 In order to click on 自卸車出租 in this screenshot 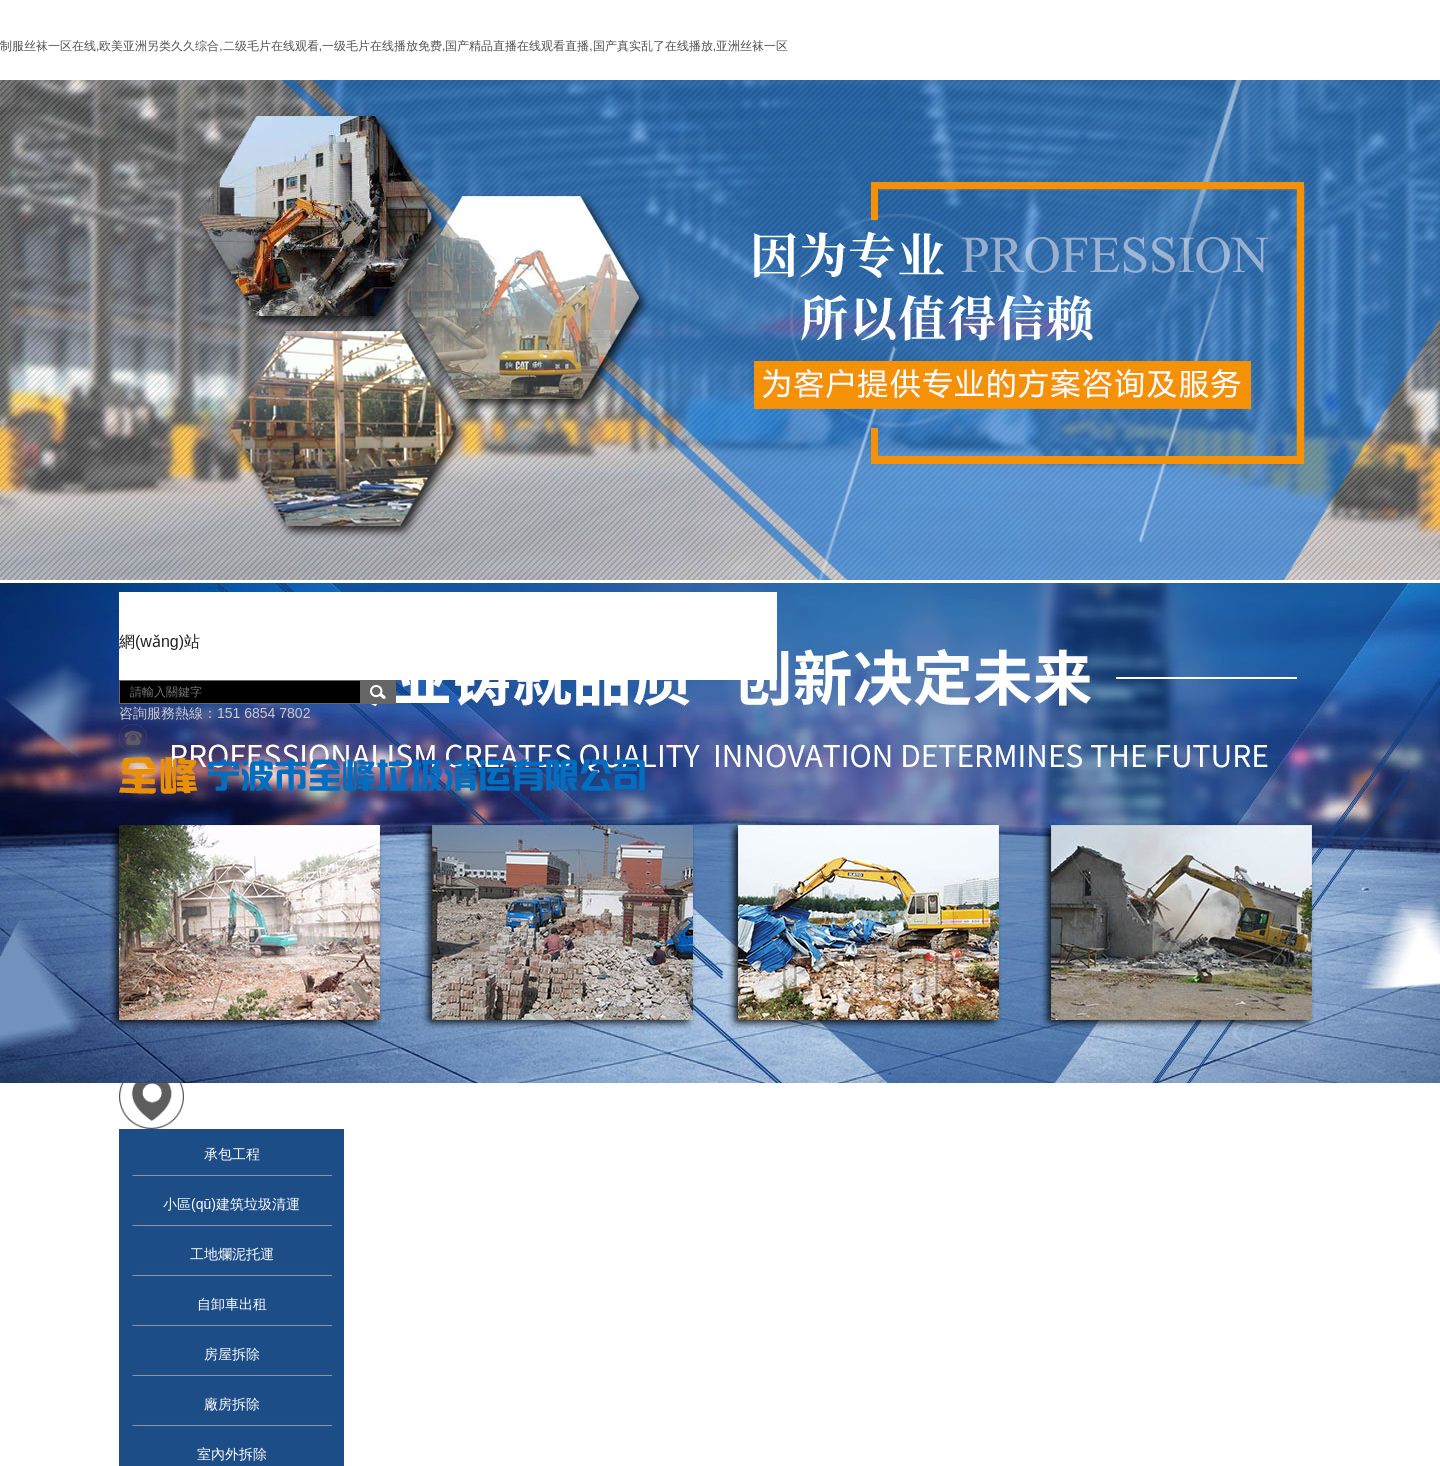, I will do `click(232, 1304)`.